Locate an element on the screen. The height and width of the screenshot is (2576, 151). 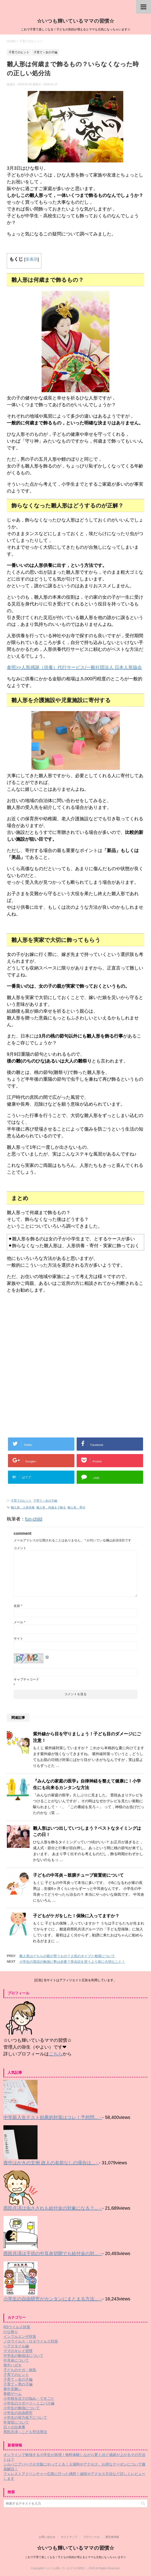
寒中見舞い is located at coordinates (12, 2389).